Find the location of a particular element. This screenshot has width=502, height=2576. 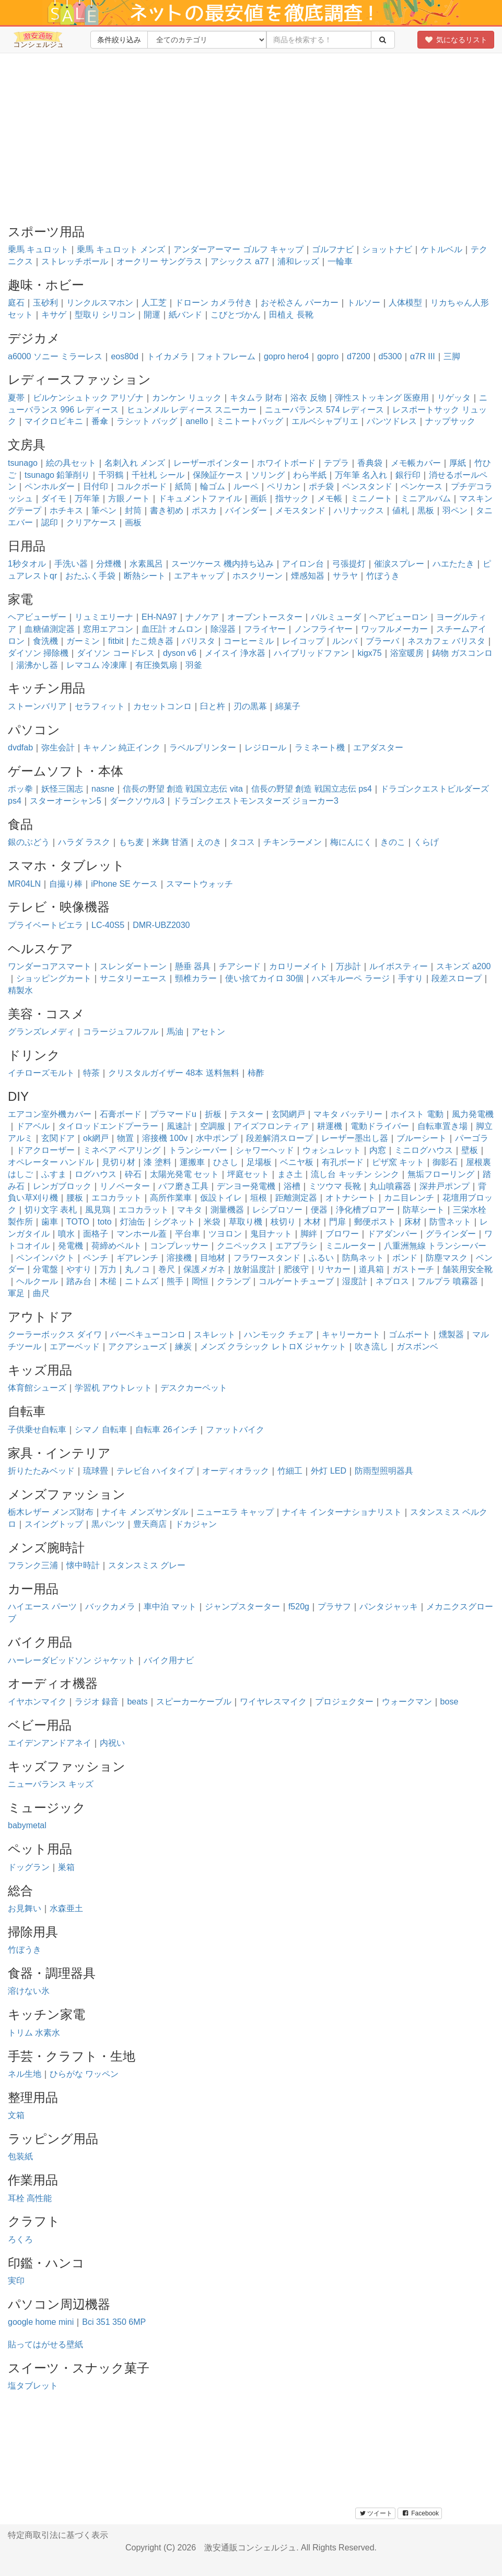

エルベシャプリエ is located at coordinates (324, 421).